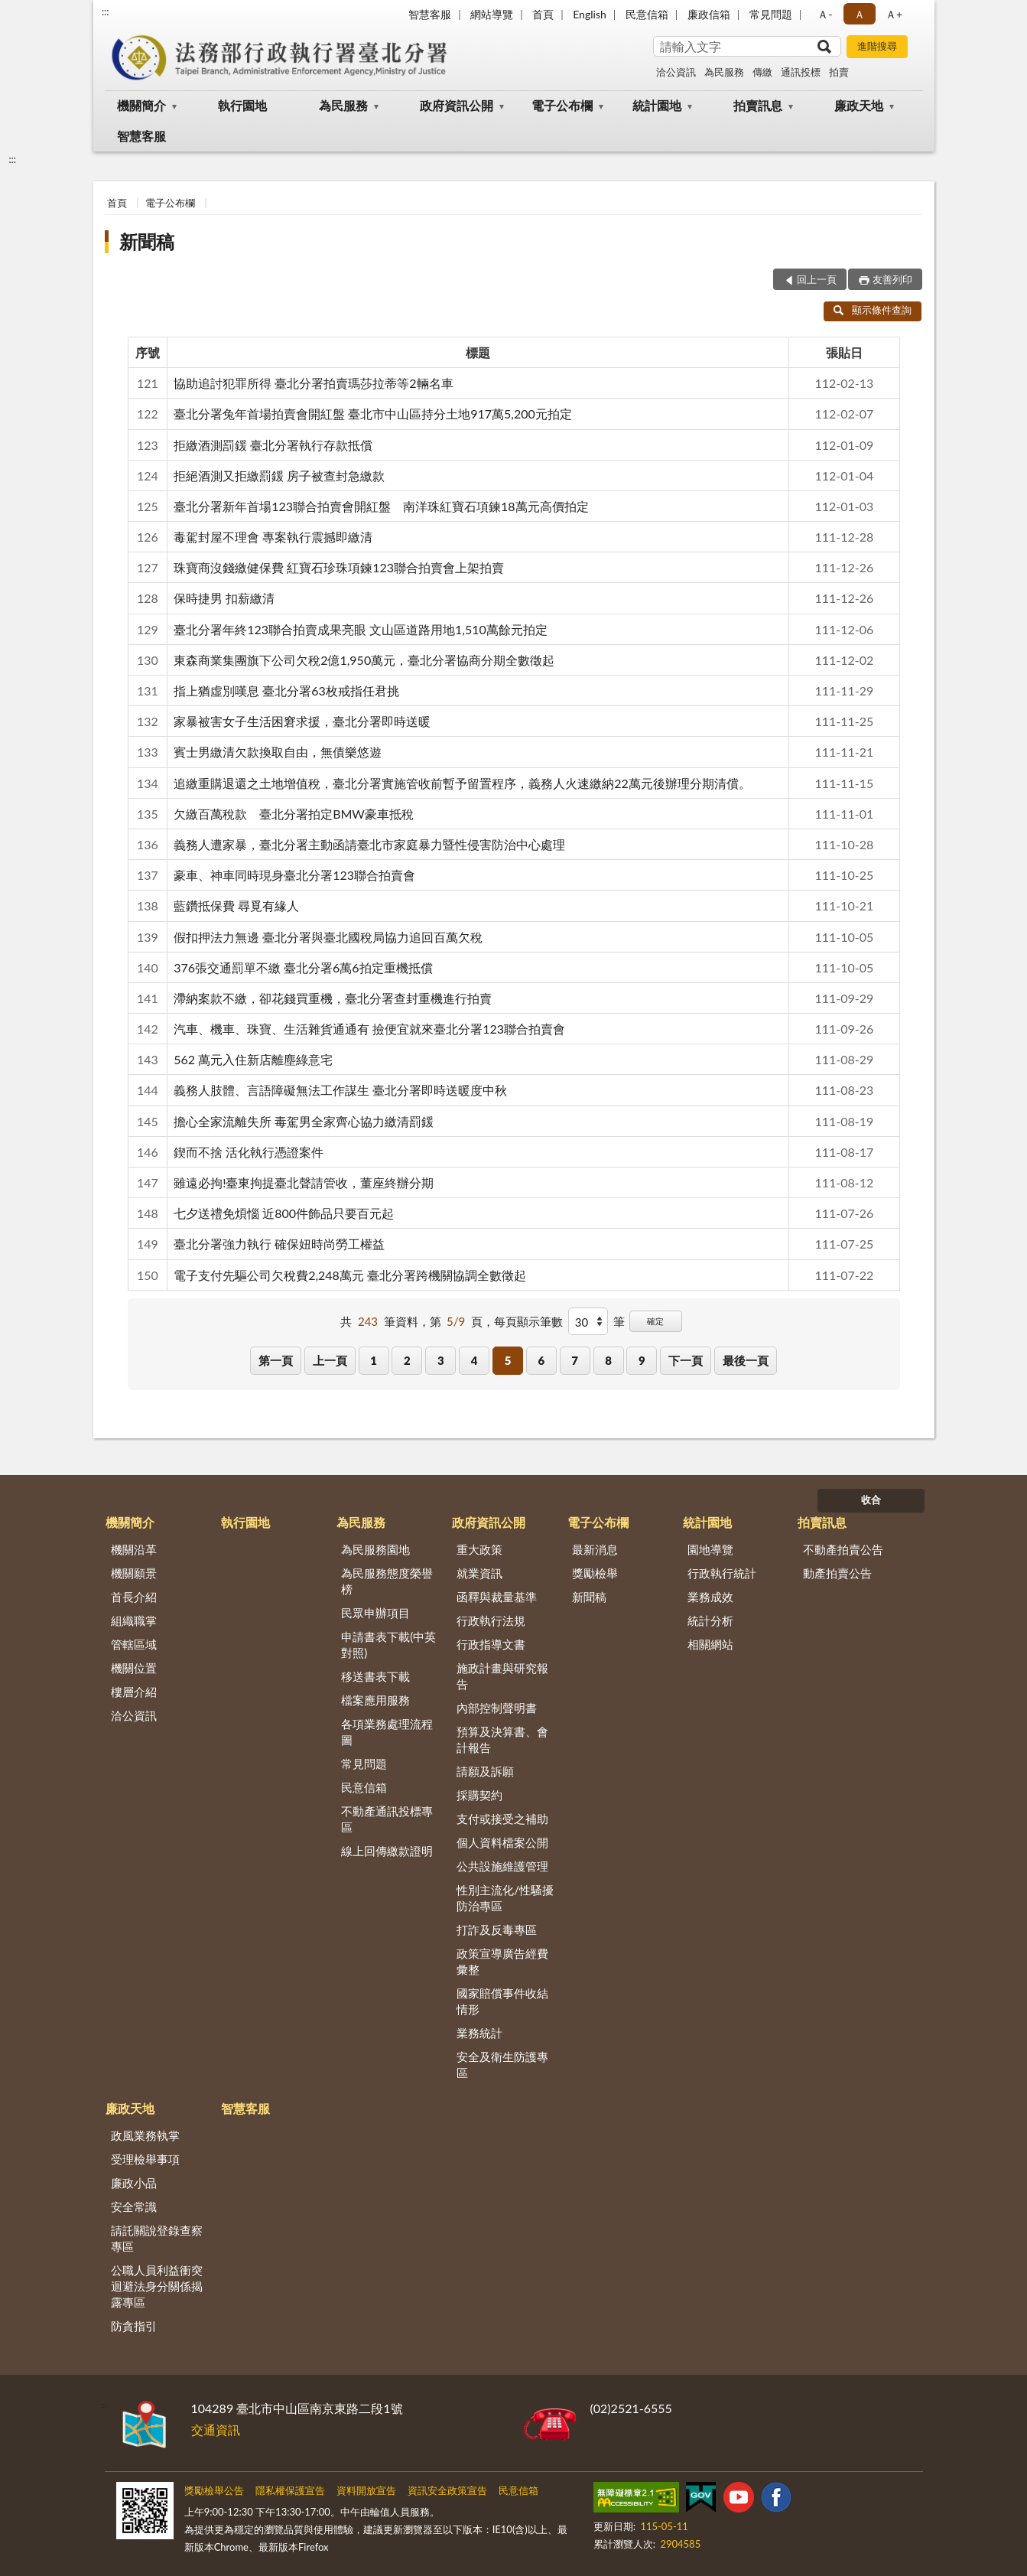 The image size is (1027, 2576). What do you see at coordinates (801, 72) in the screenshot?
I see `通訊投標` at bounding box center [801, 72].